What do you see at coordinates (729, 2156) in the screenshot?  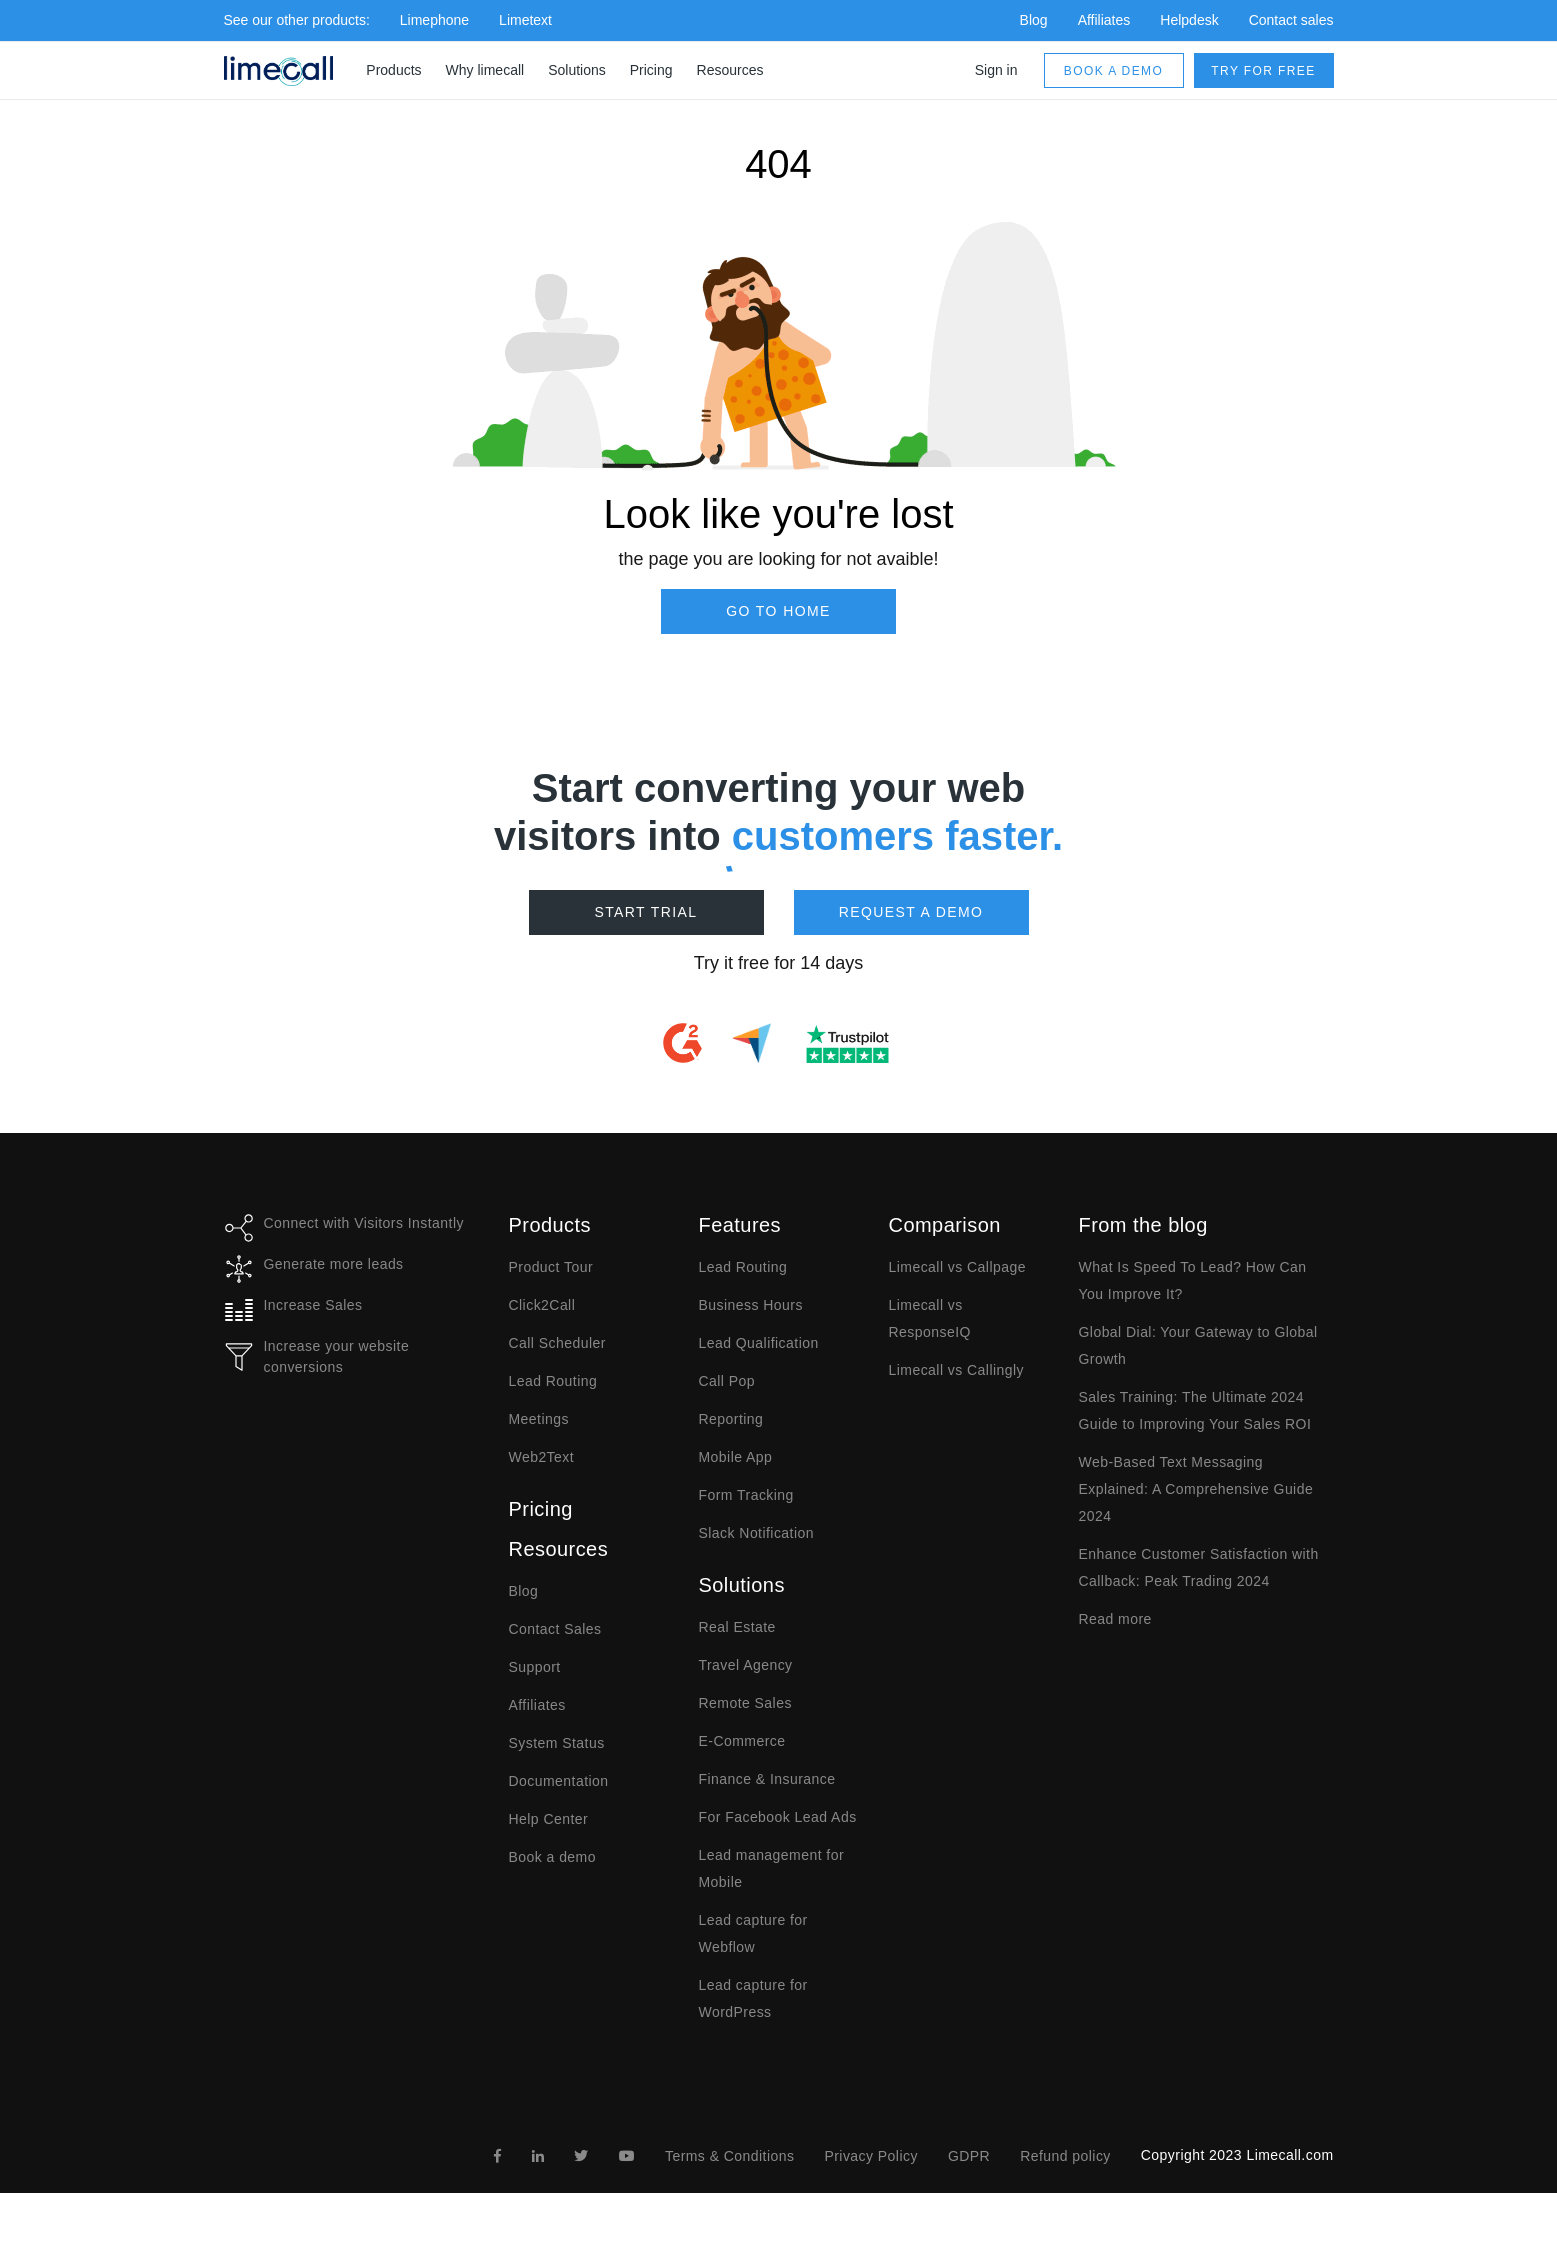 I see `Terms & Conditions` at bounding box center [729, 2156].